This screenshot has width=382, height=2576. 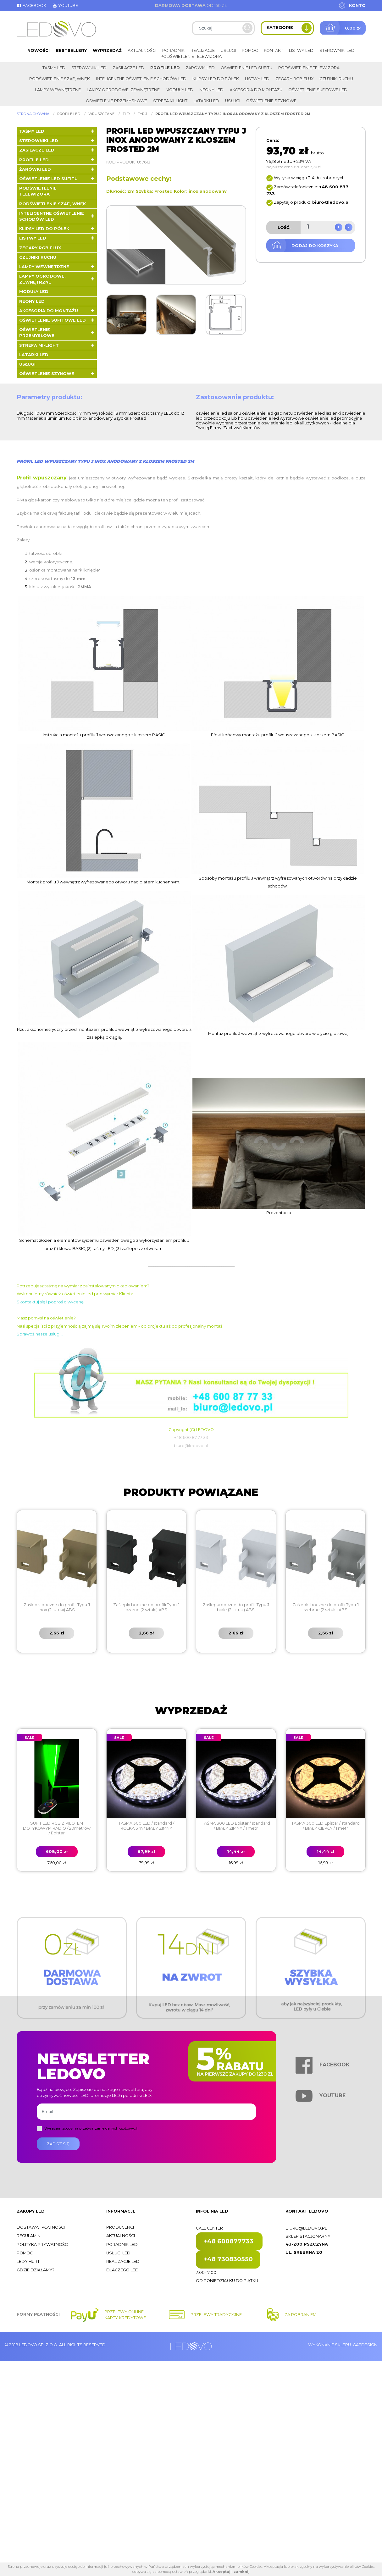 I want to click on TAŚMA 300 LED Epistar / standard / BIAŁY ZIMNY / 1 metr, so click(x=236, y=1825).